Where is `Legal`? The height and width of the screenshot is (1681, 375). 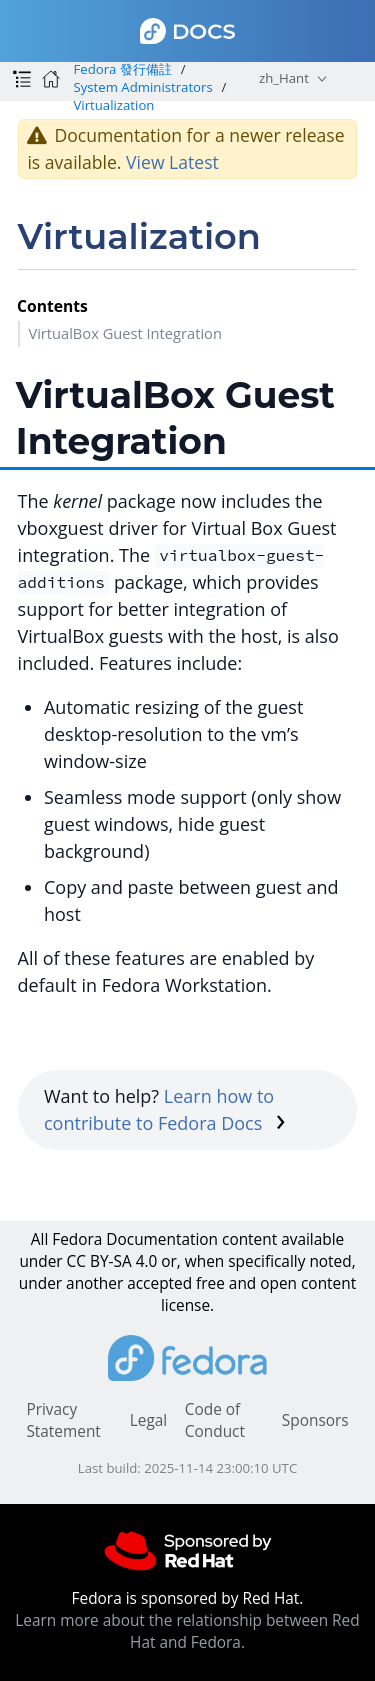 Legal is located at coordinates (148, 1420).